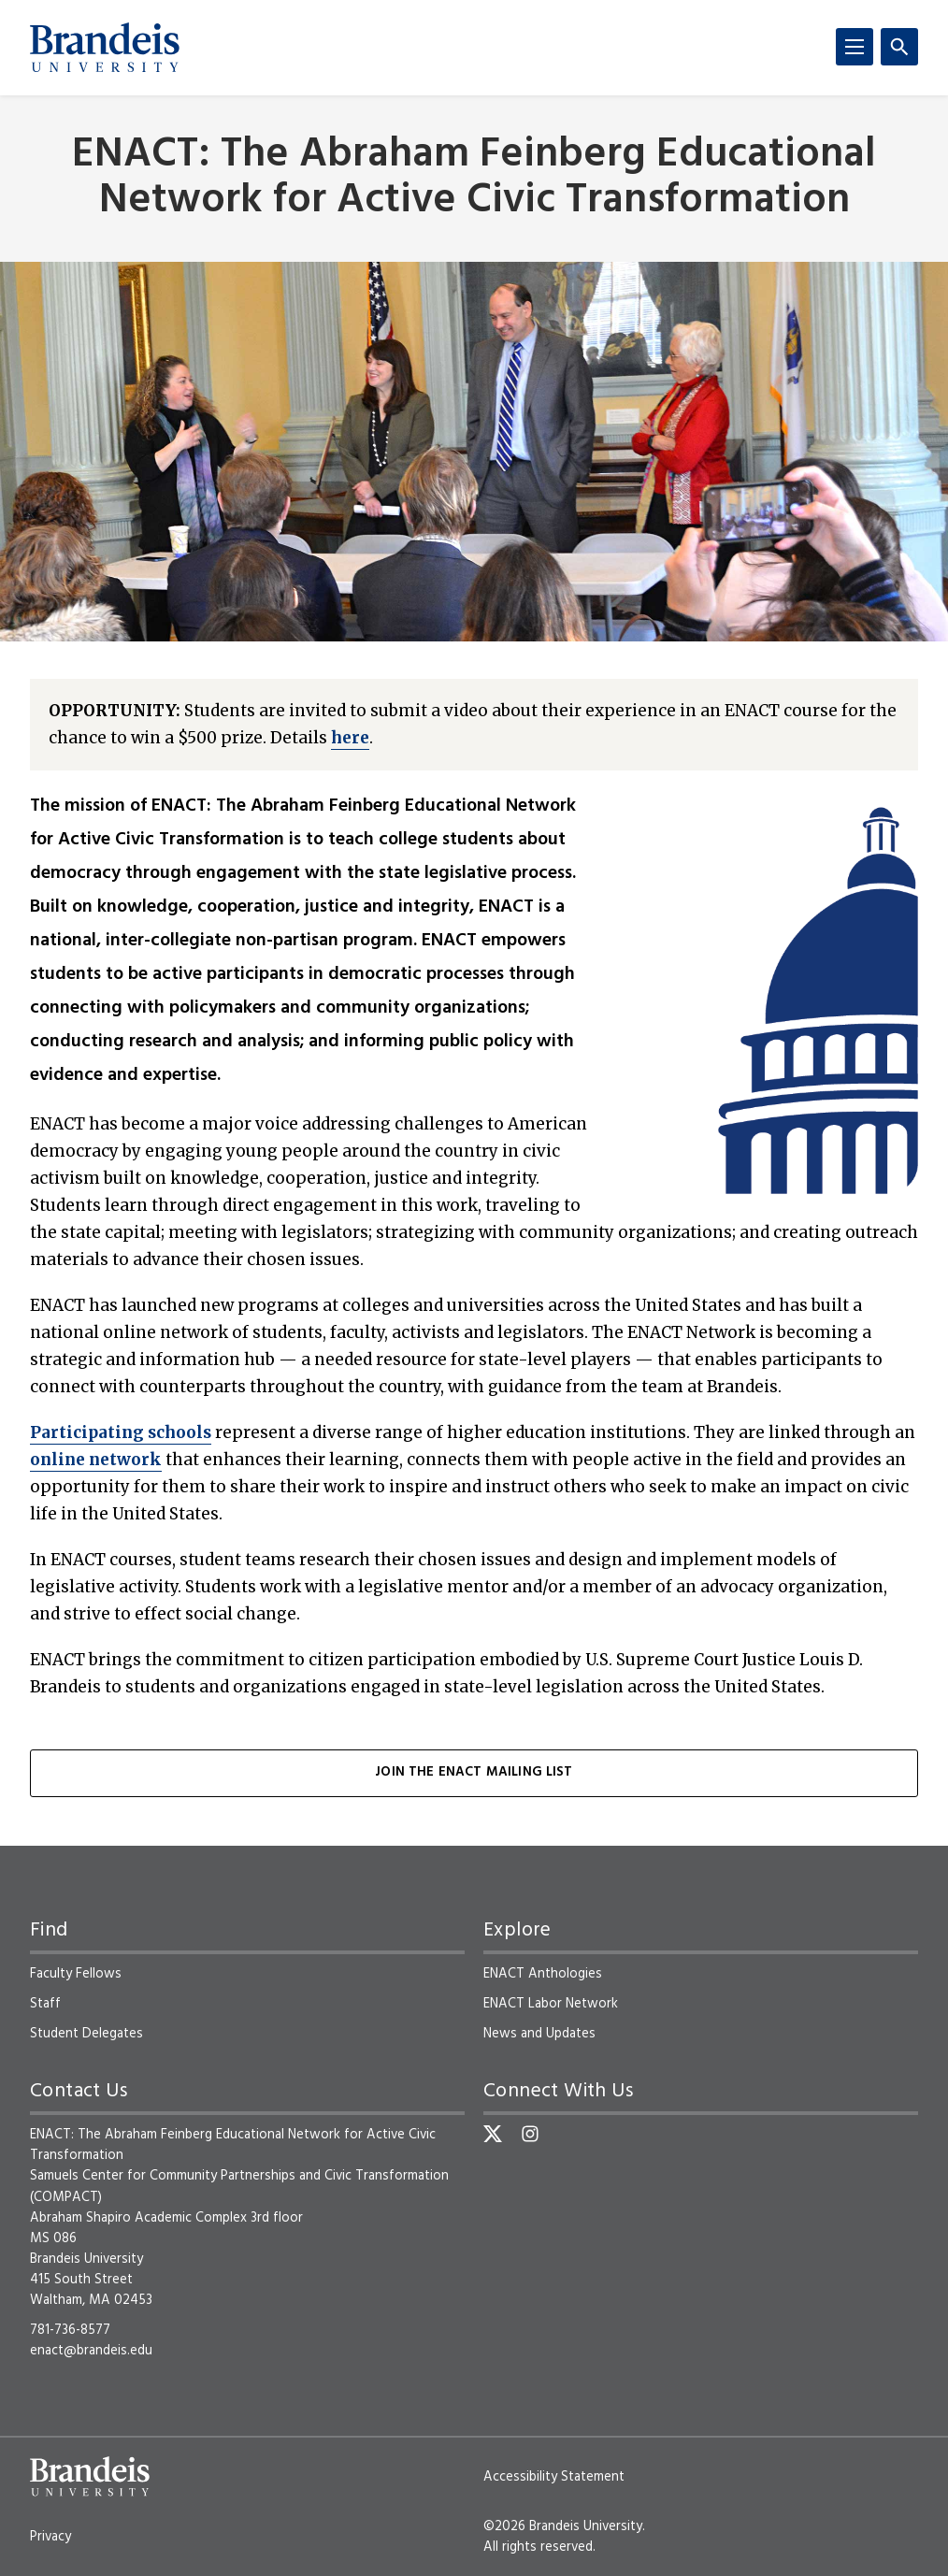 The image size is (948, 2576). I want to click on Faculty Fellows, so click(76, 1974).